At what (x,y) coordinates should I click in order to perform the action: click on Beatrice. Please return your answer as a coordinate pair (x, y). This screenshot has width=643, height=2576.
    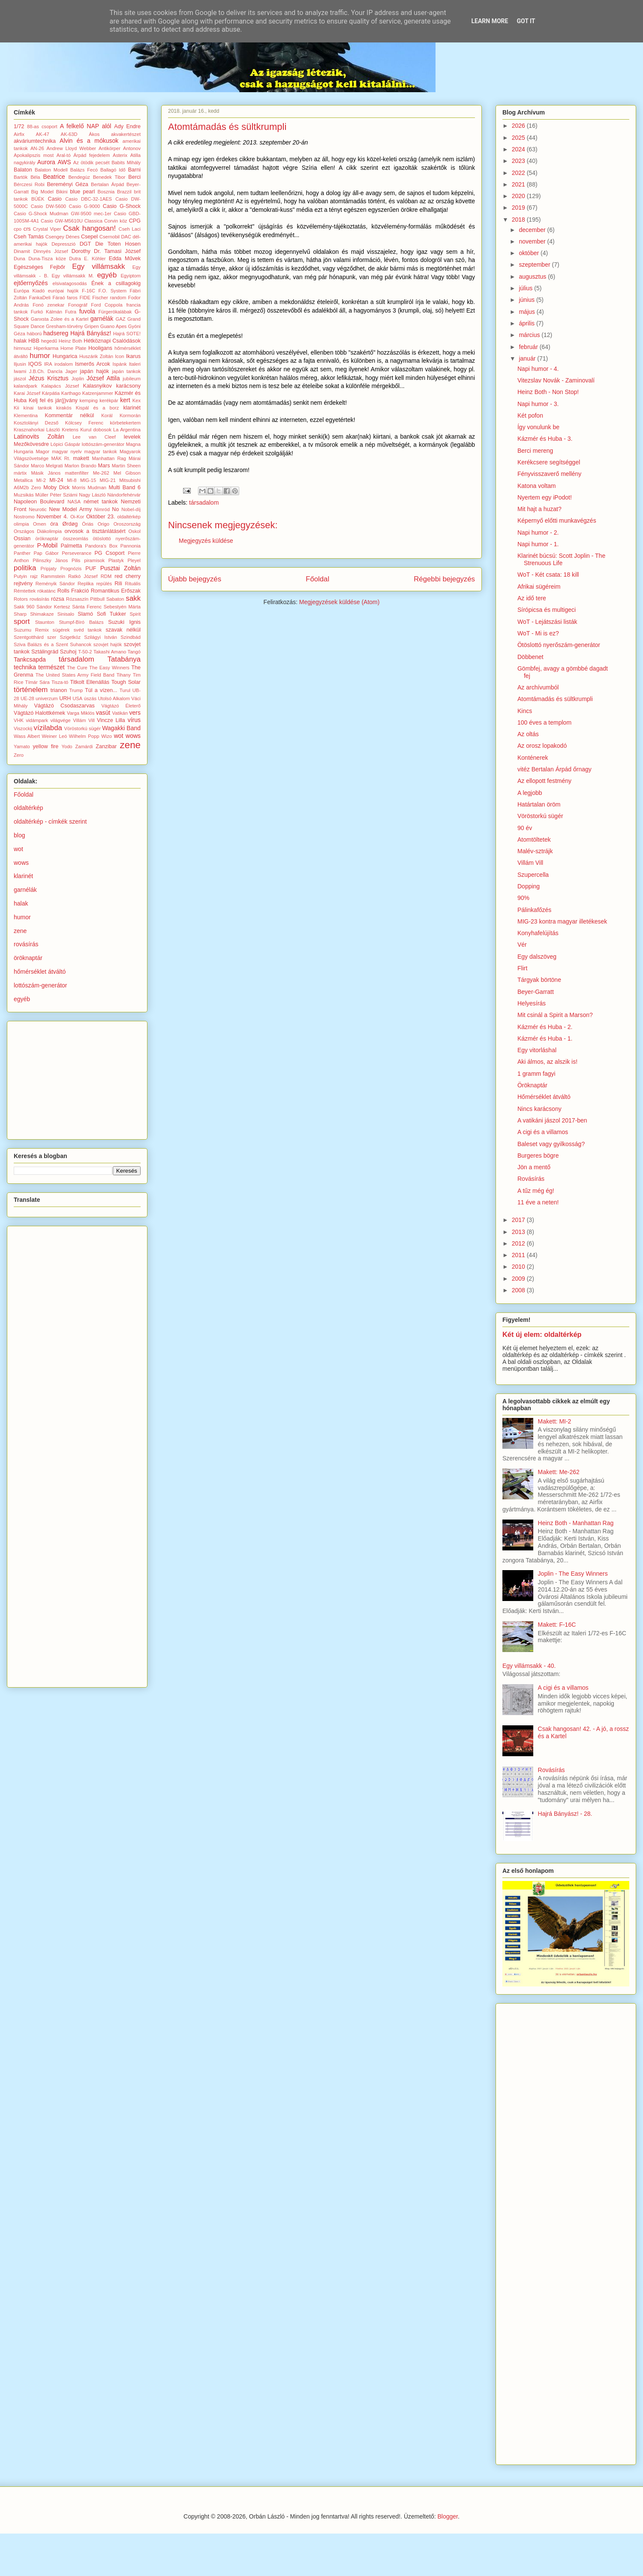
    Looking at the image, I should click on (54, 176).